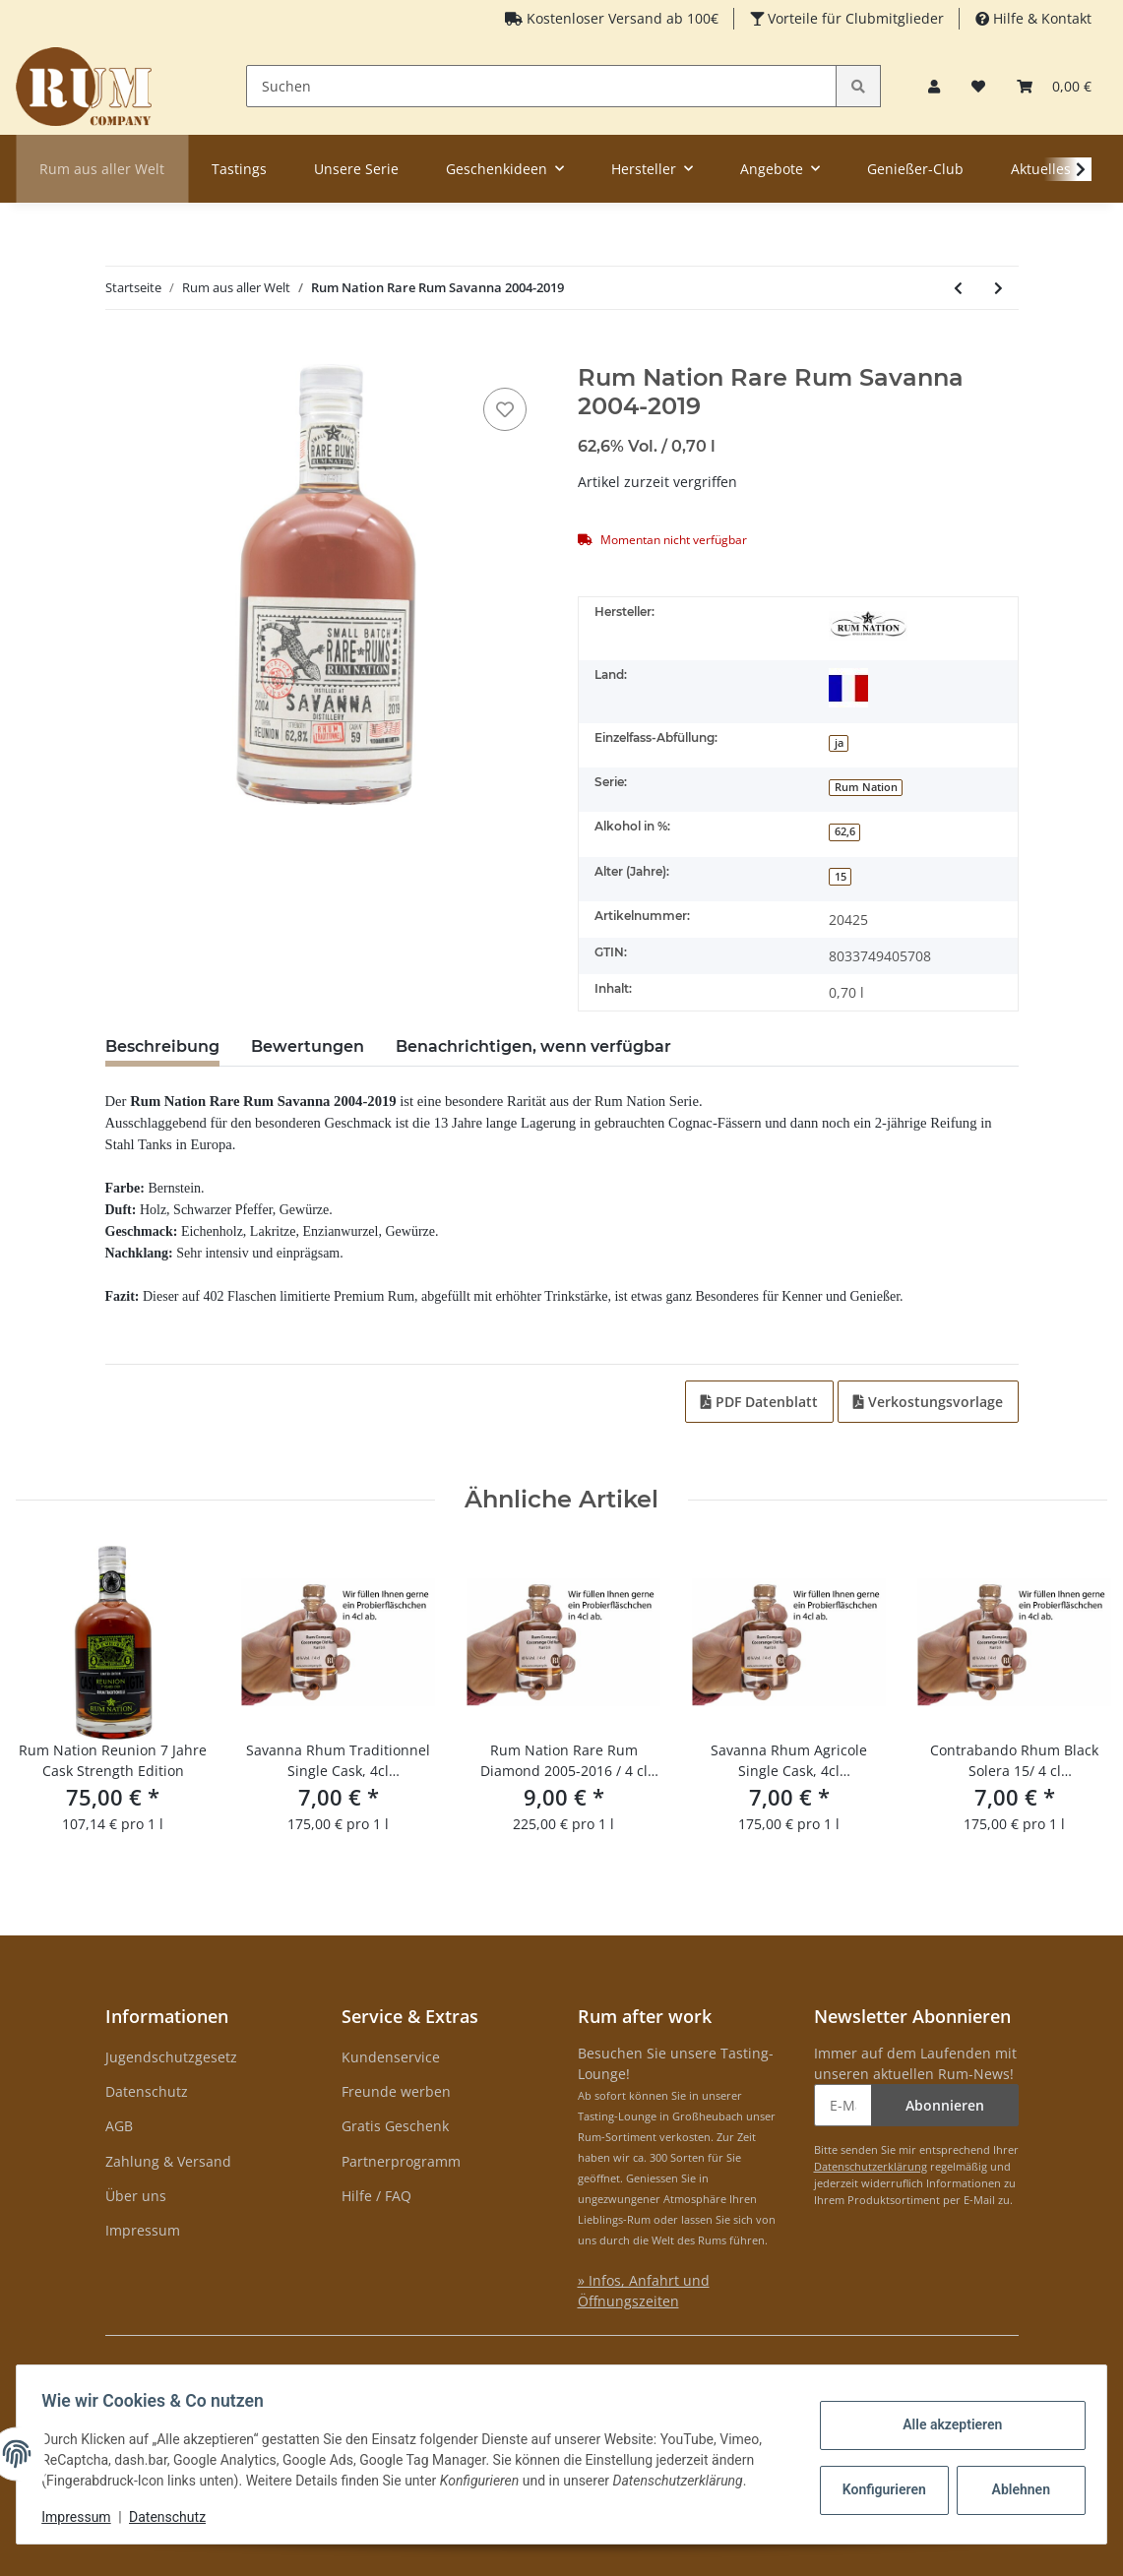  I want to click on Alle akzeptieren, so click(945, 2424).